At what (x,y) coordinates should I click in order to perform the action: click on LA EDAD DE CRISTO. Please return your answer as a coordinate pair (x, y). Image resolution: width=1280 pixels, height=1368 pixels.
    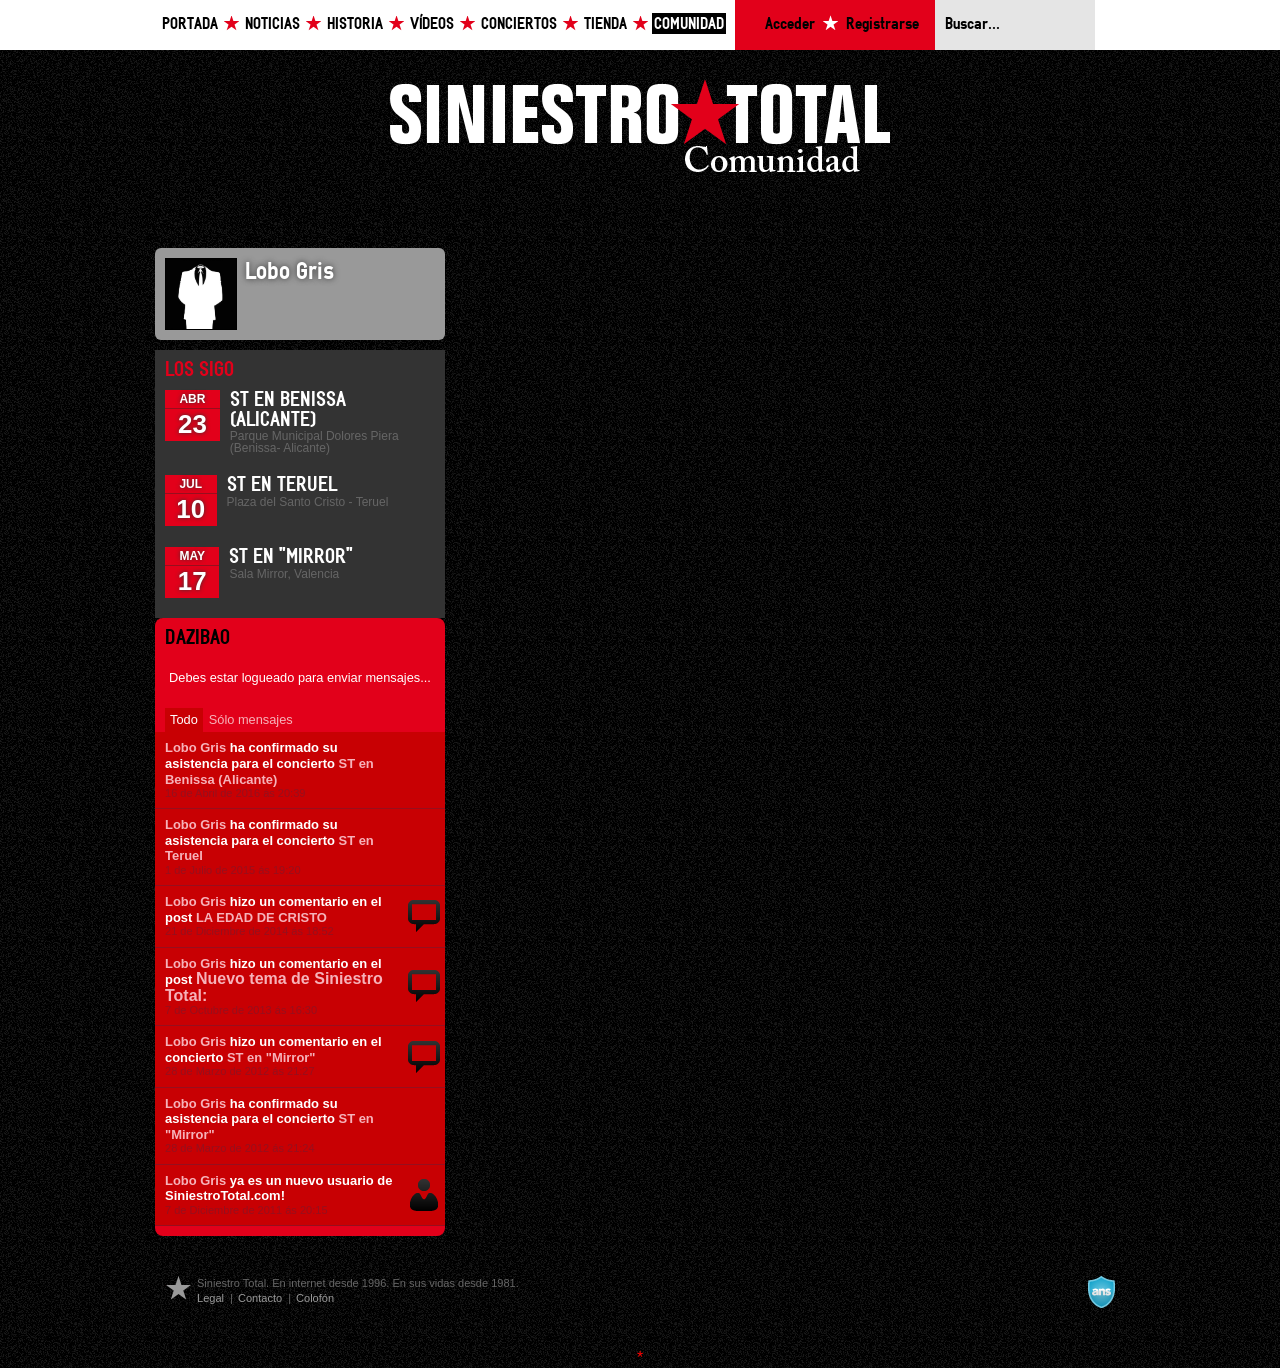
    Looking at the image, I should click on (261, 917).